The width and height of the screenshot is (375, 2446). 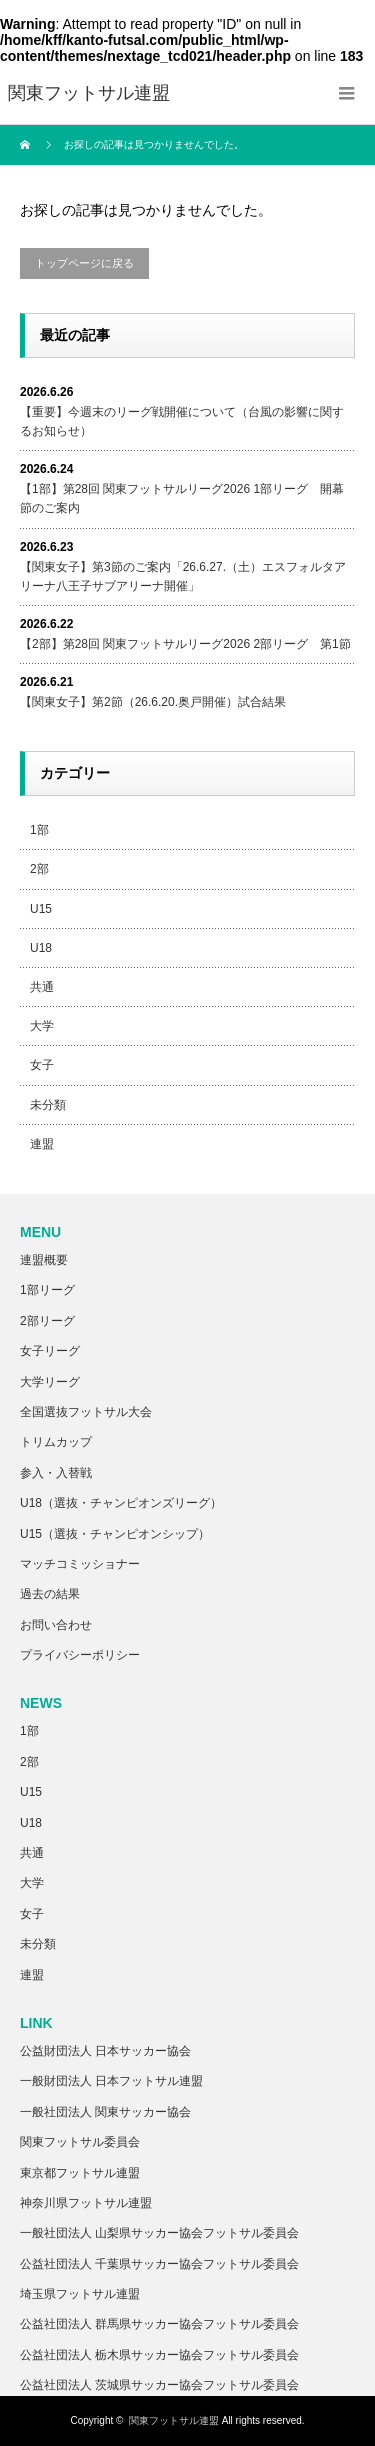 What do you see at coordinates (86, 1412) in the screenshot?
I see `全国選抜フットサル大会` at bounding box center [86, 1412].